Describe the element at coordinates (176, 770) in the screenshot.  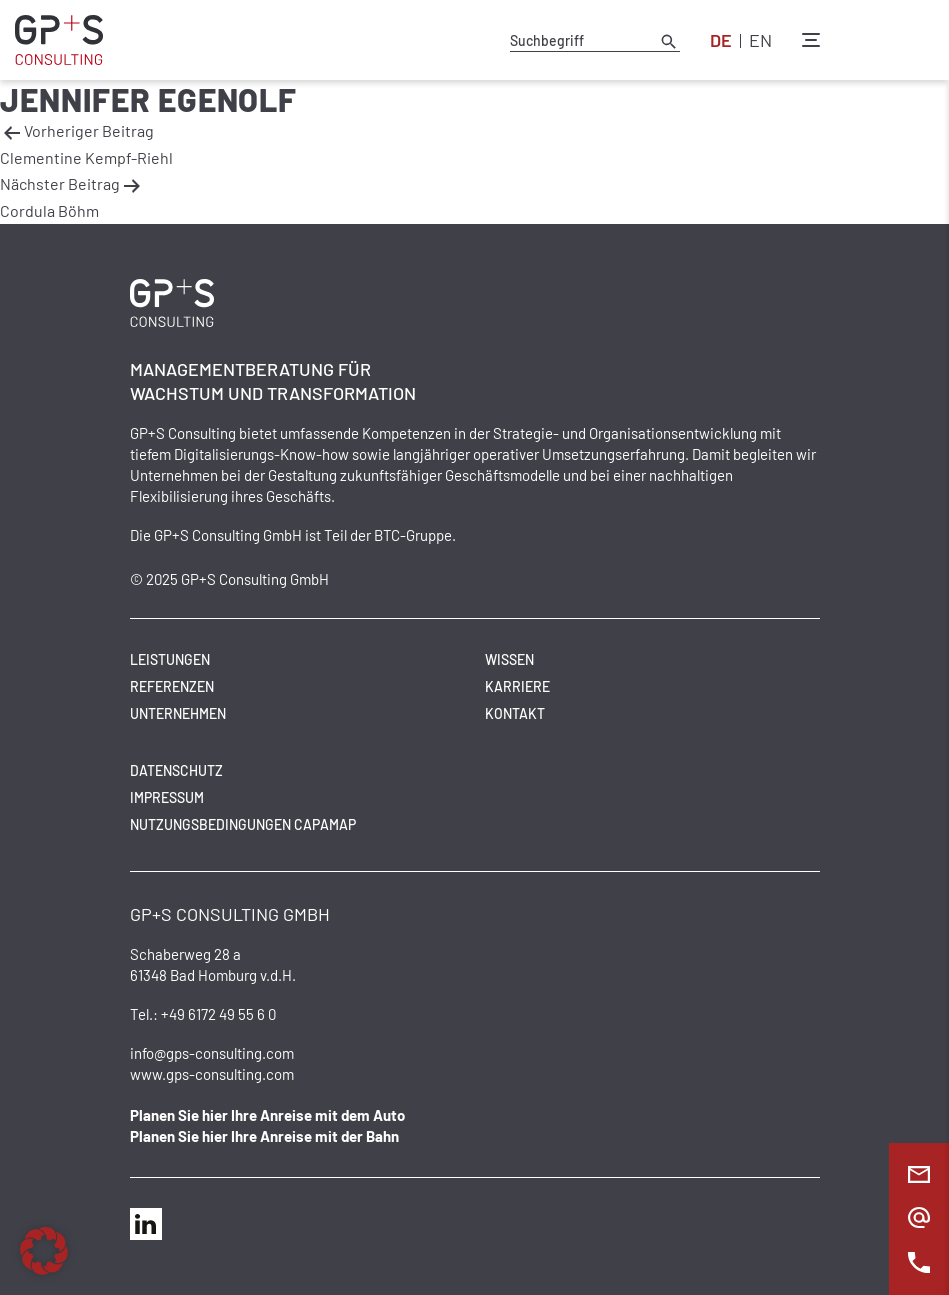
I see `Datenschutz` at that location.